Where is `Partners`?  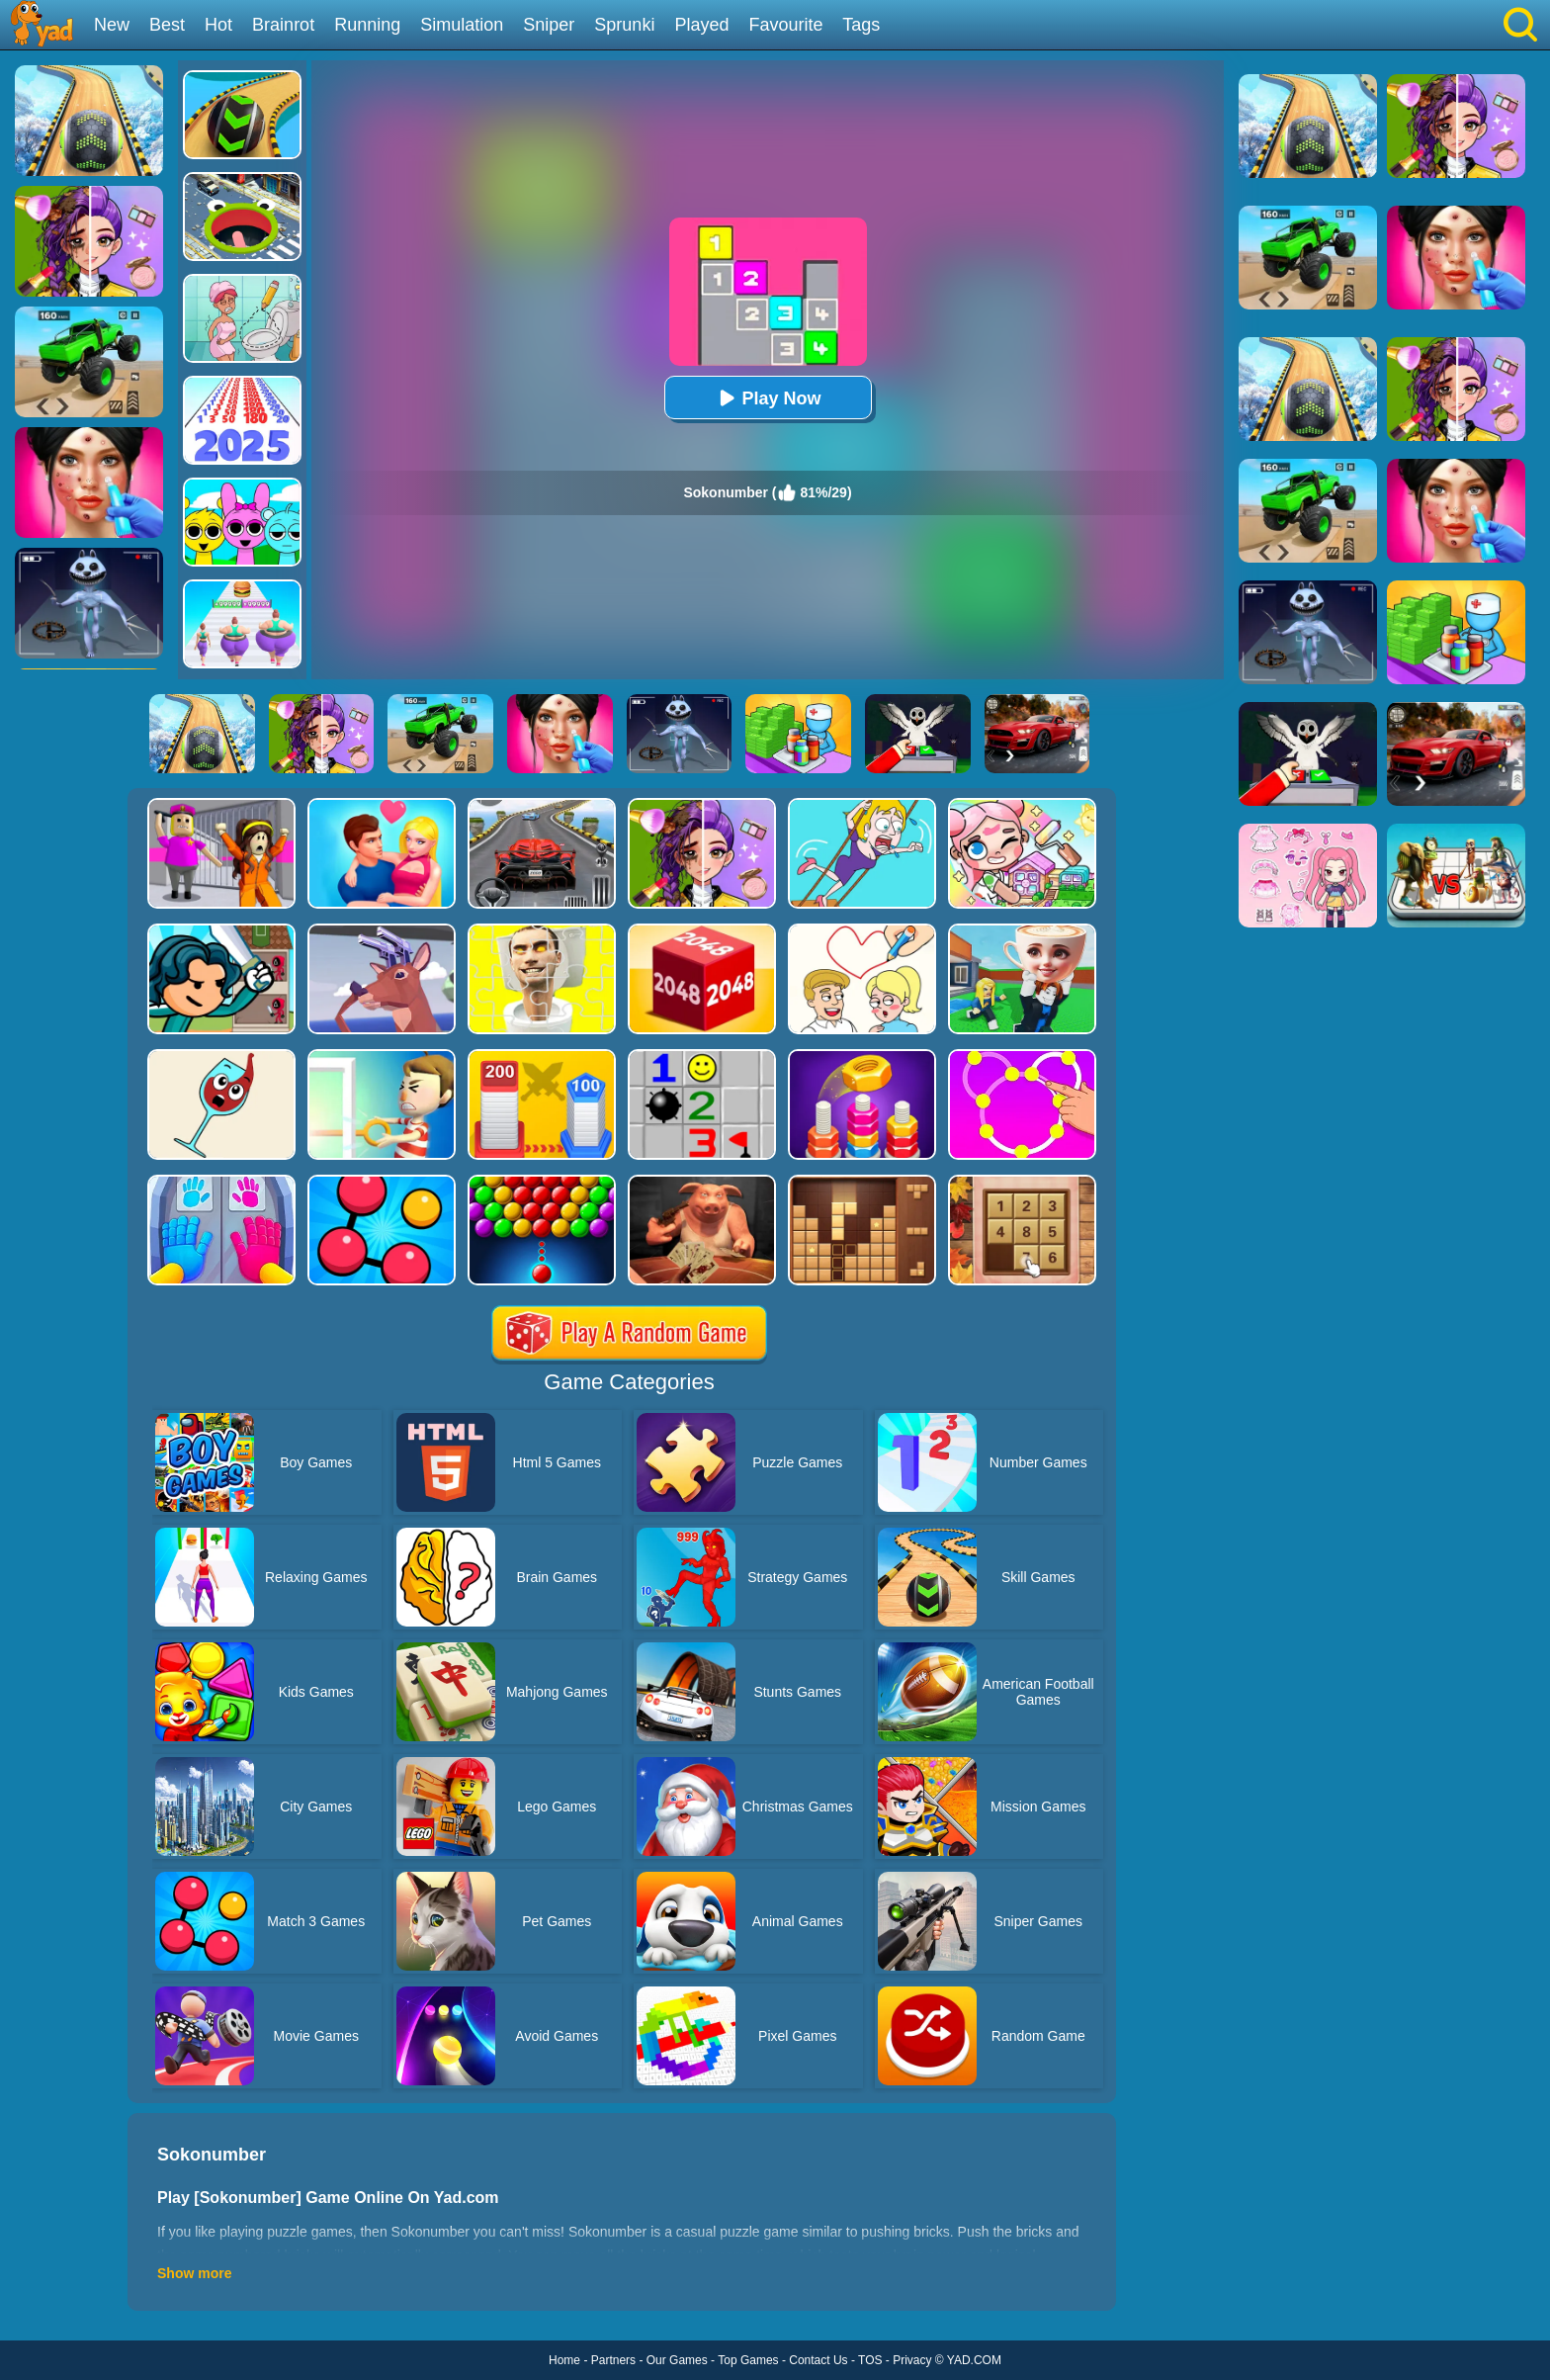
Partners is located at coordinates (613, 2360).